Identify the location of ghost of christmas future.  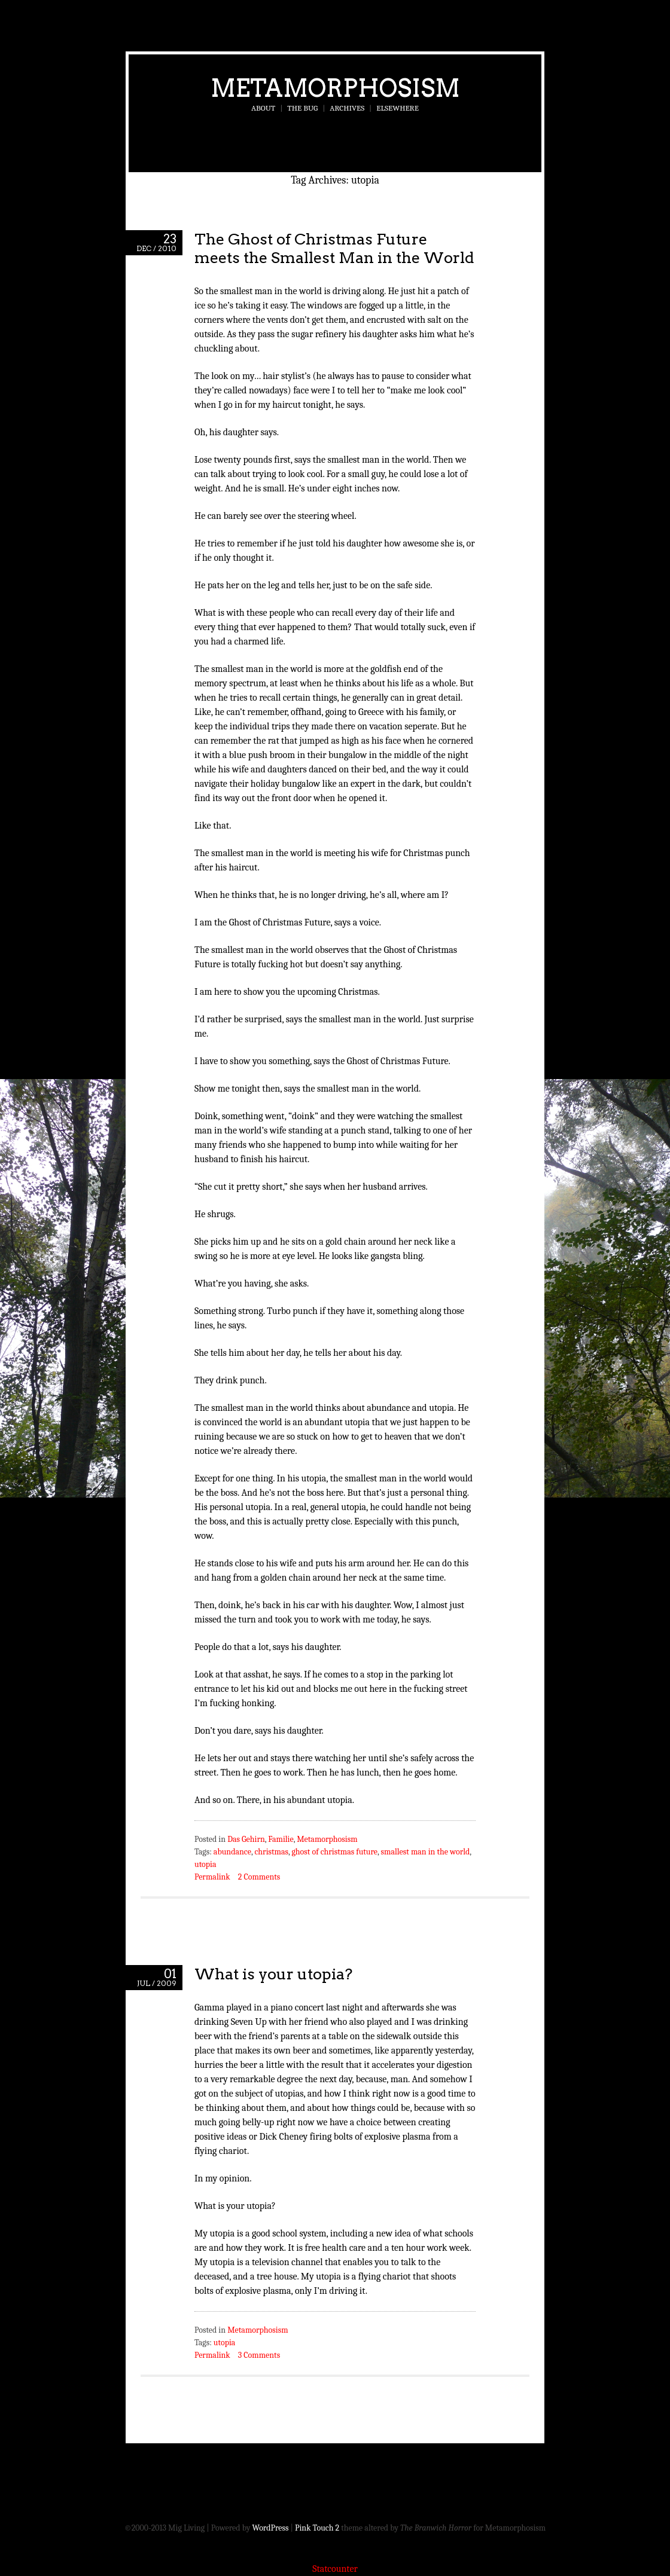
(334, 1852).